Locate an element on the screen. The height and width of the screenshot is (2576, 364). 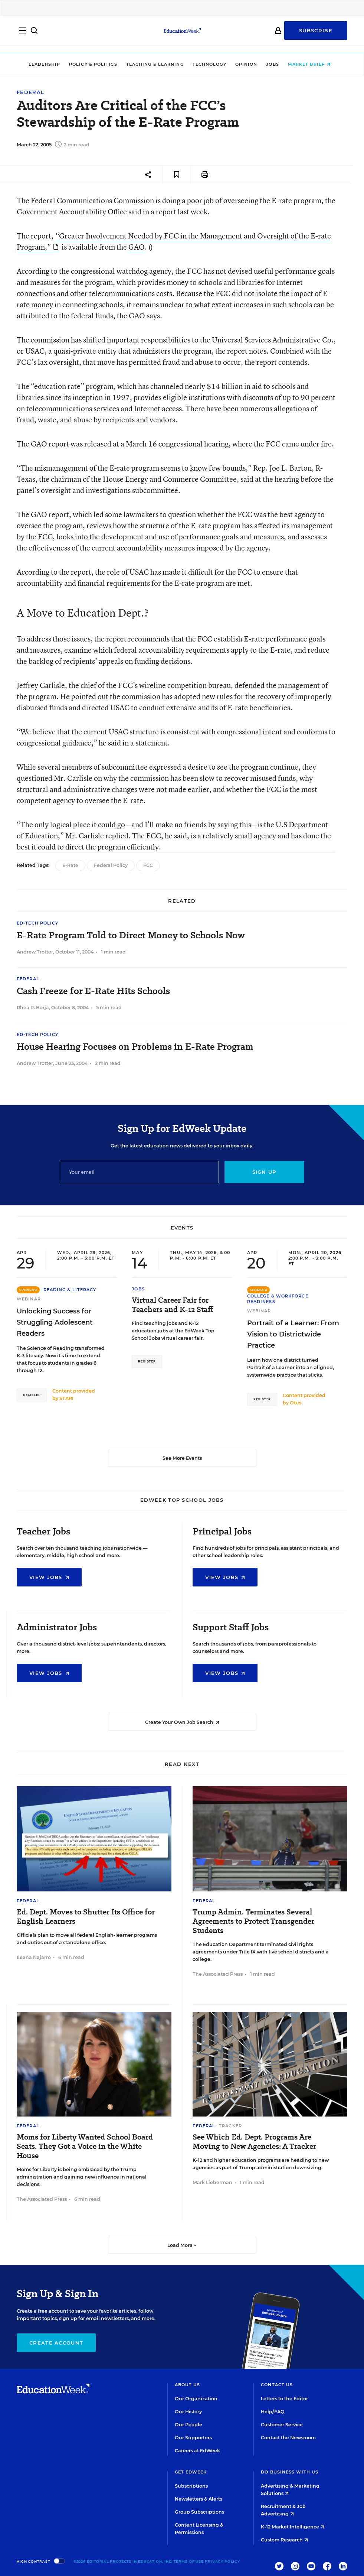
Contact the Newsroom is located at coordinates (288, 2437).